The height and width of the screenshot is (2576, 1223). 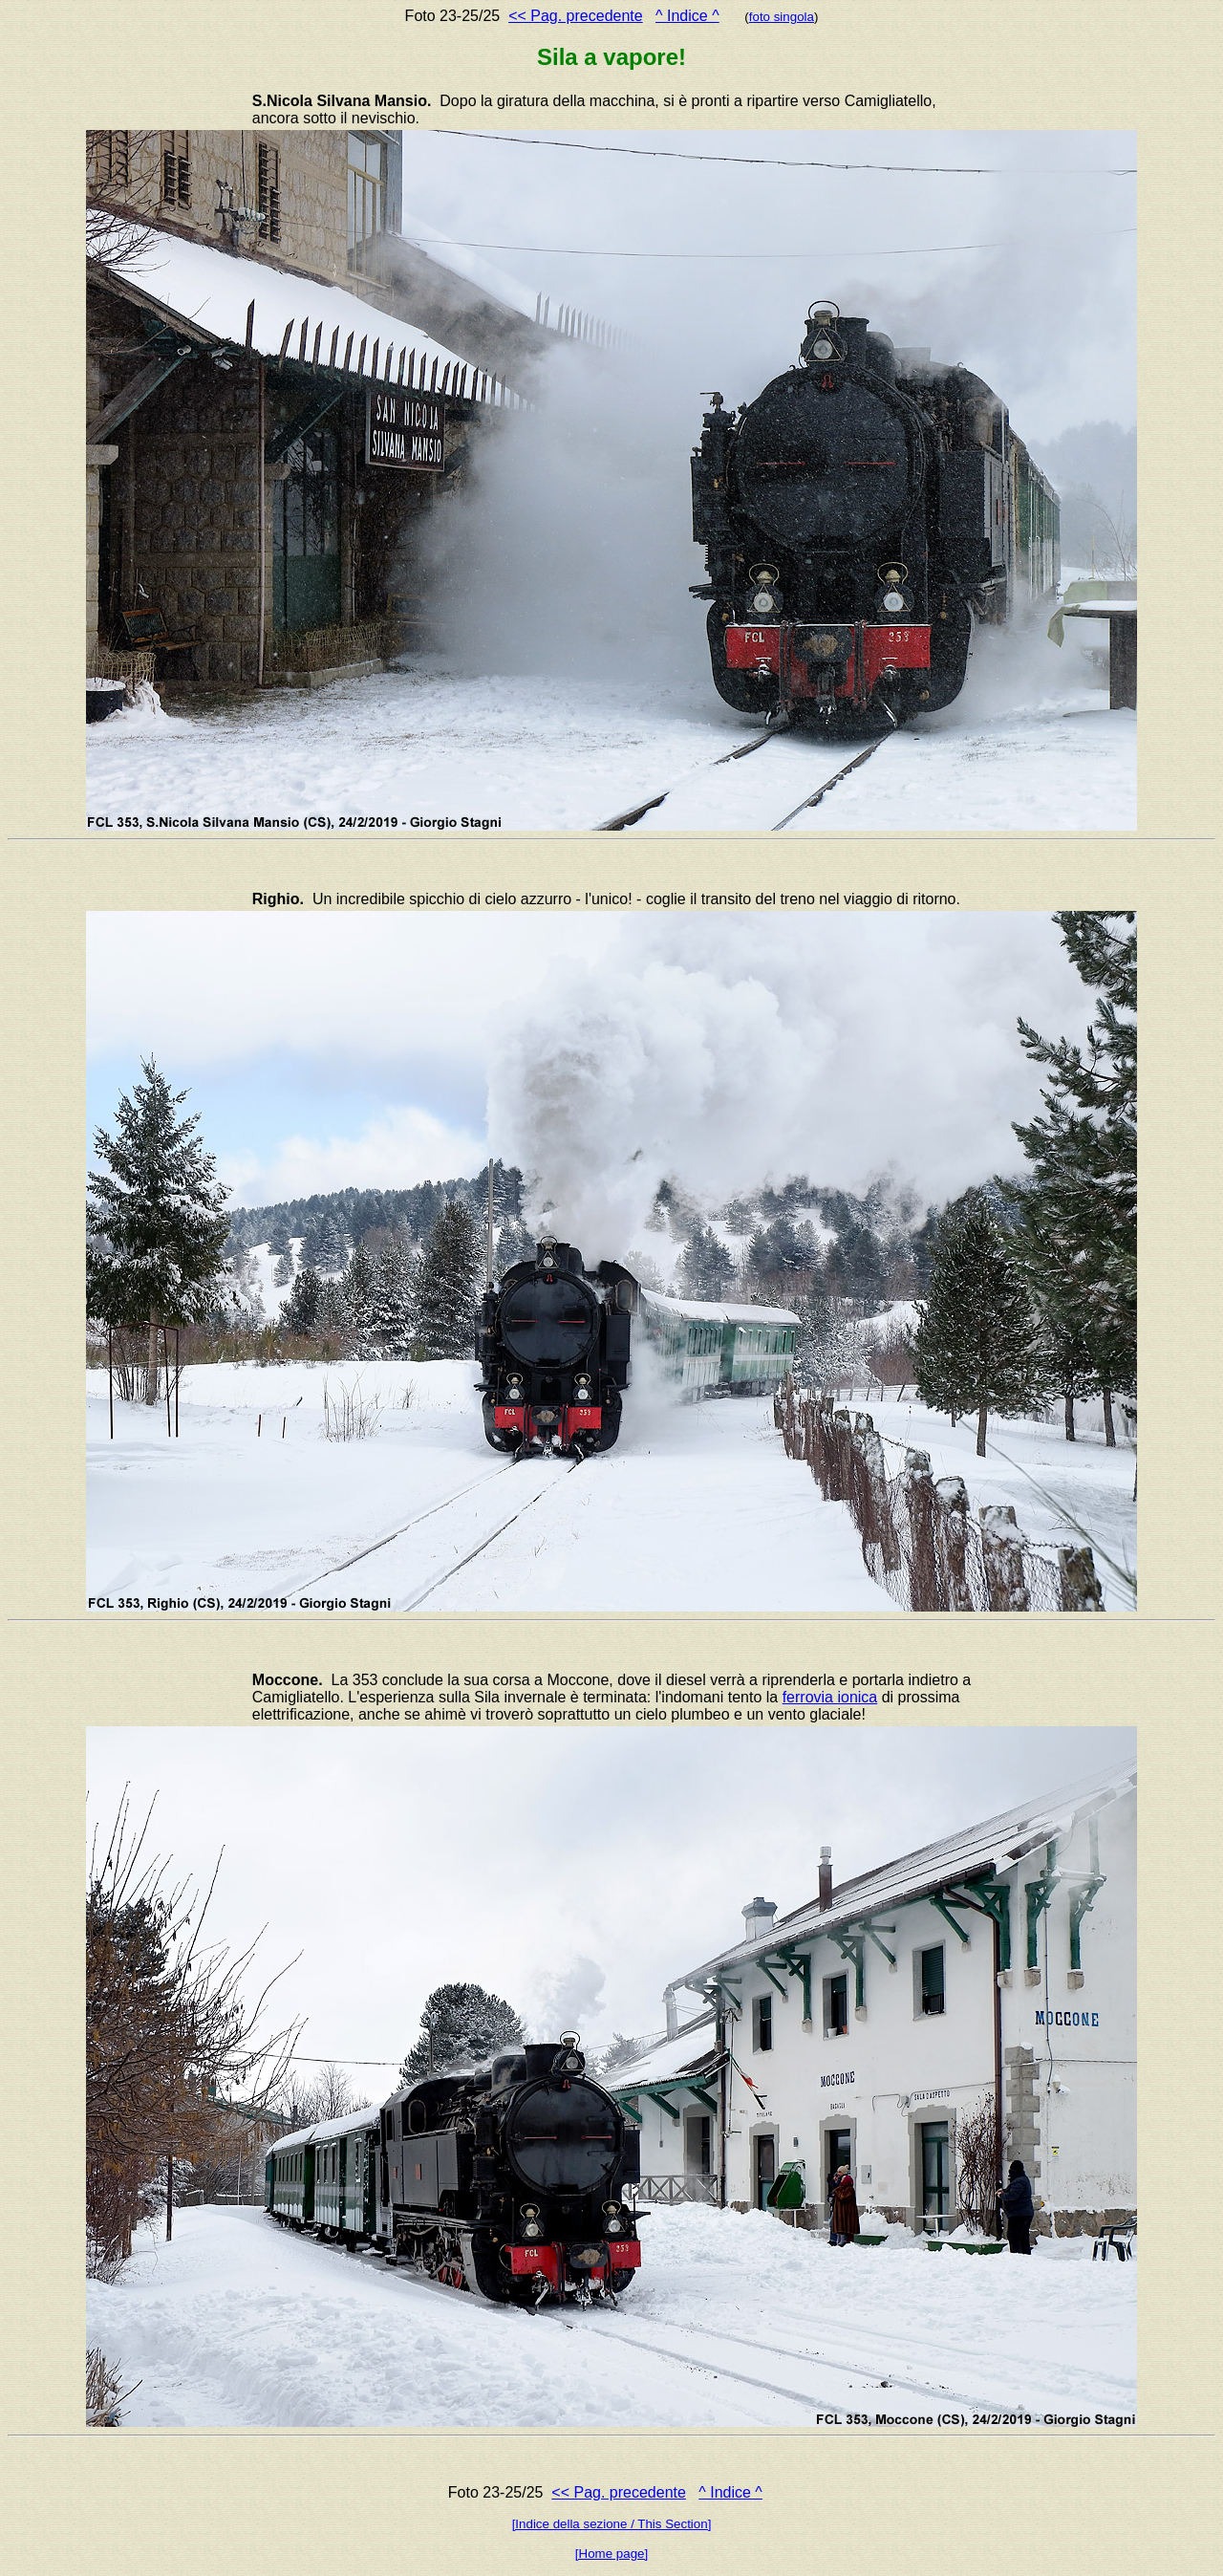 I want to click on [Home page], so click(x=611, y=2553).